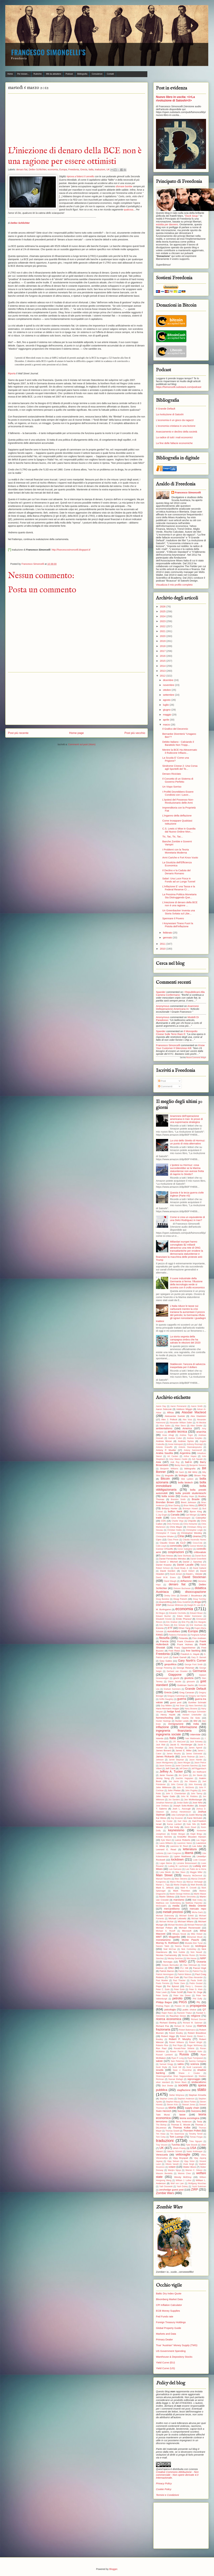 The height and width of the screenshot is (2576, 214). What do you see at coordinates (173, 1986) in the screenshot?
I see `Per Bylund` at bounding box center [173, 1986].